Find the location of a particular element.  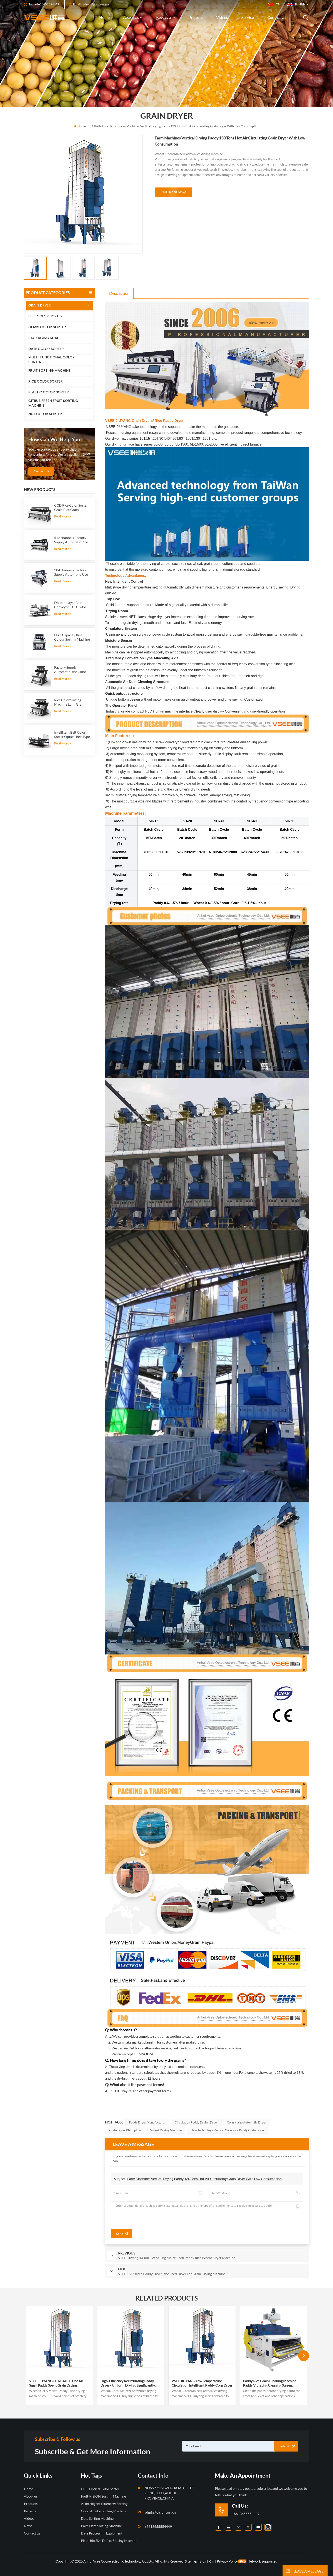

GRAIN DRYER is located at coordinates (102, 126).